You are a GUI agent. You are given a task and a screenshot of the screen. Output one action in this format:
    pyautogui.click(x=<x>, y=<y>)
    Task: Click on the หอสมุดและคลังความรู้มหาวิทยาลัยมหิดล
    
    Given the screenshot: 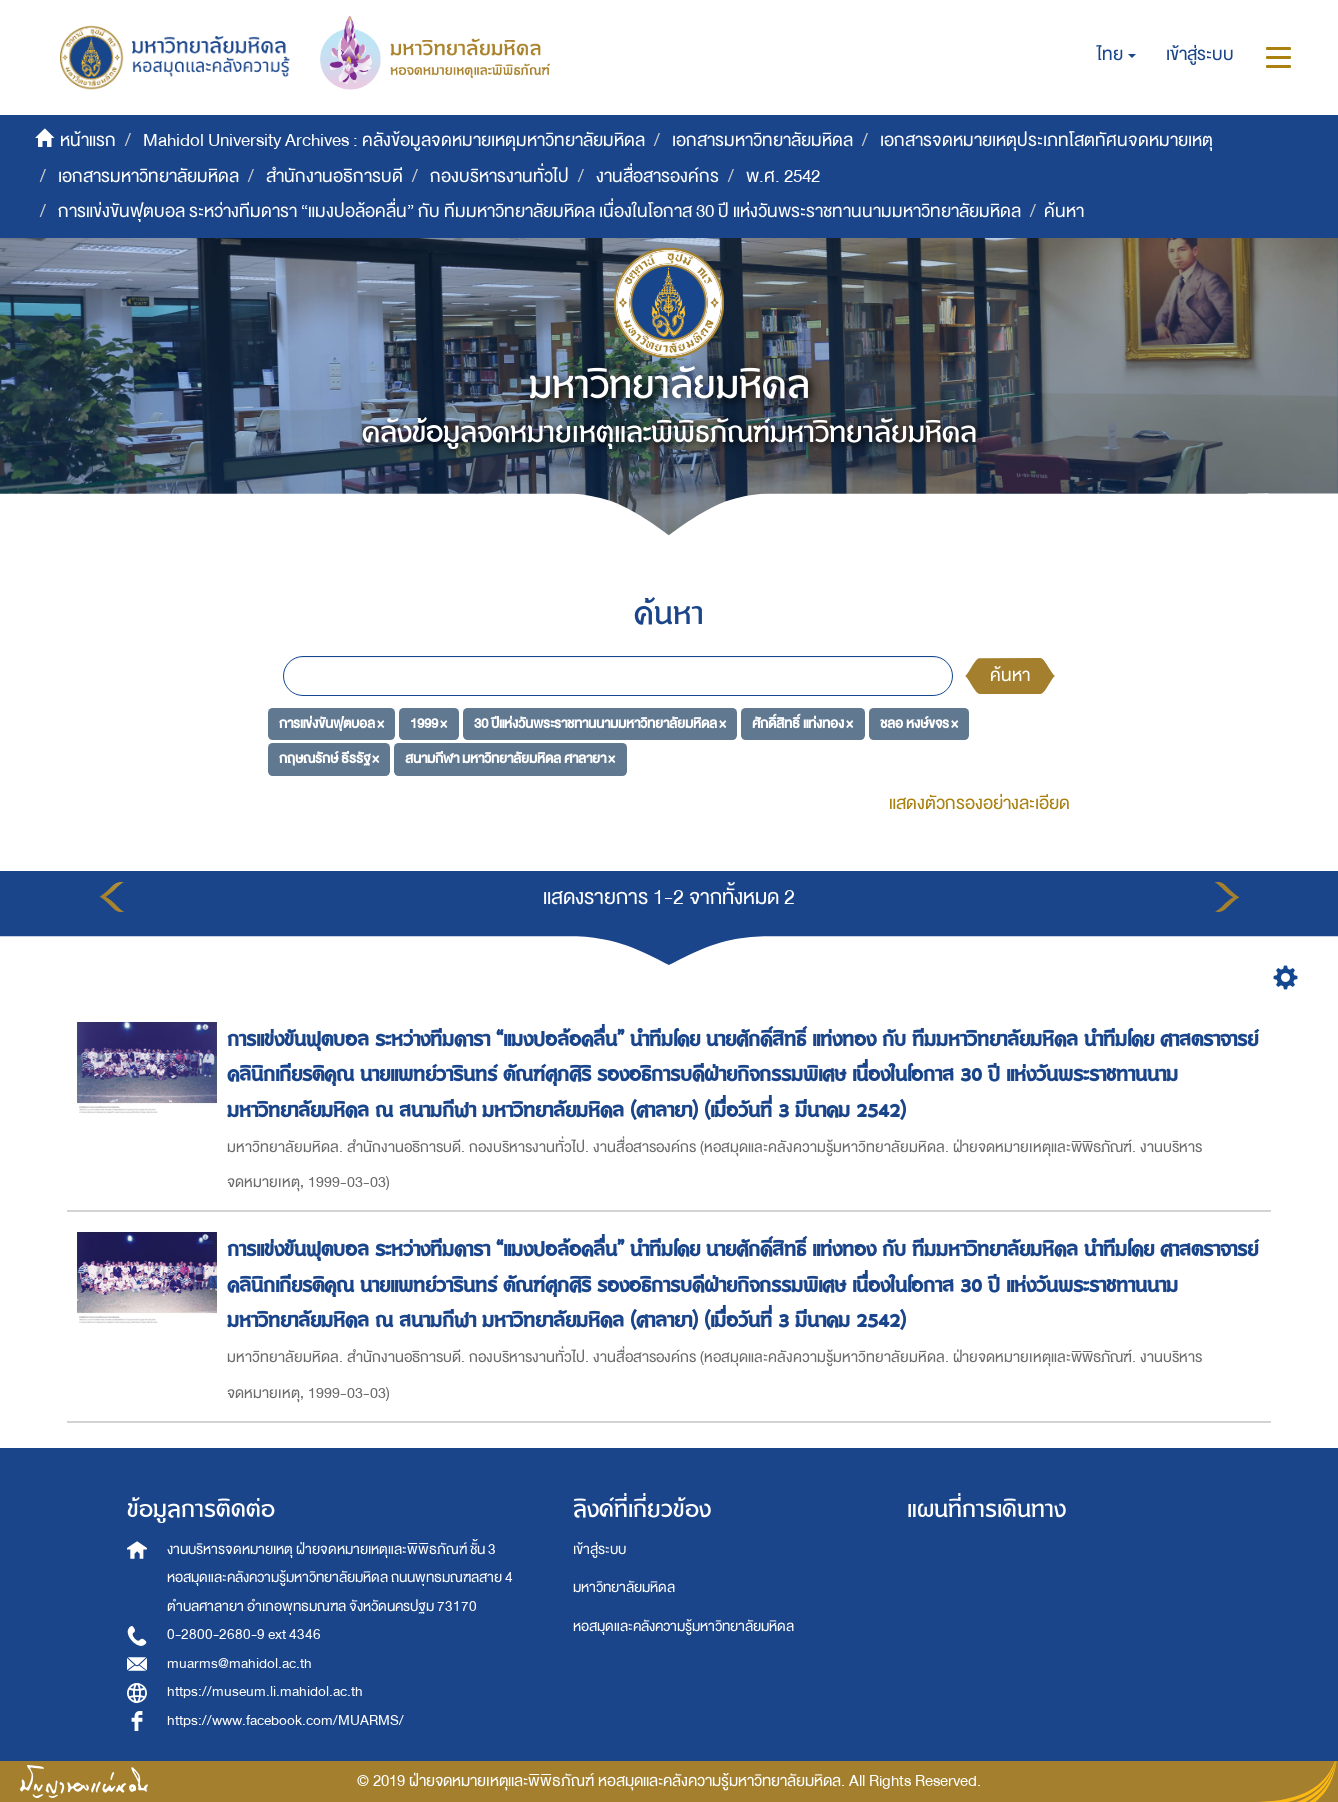 What is the action you would take?
    pyautogui.click(x=683, y=1626)
    